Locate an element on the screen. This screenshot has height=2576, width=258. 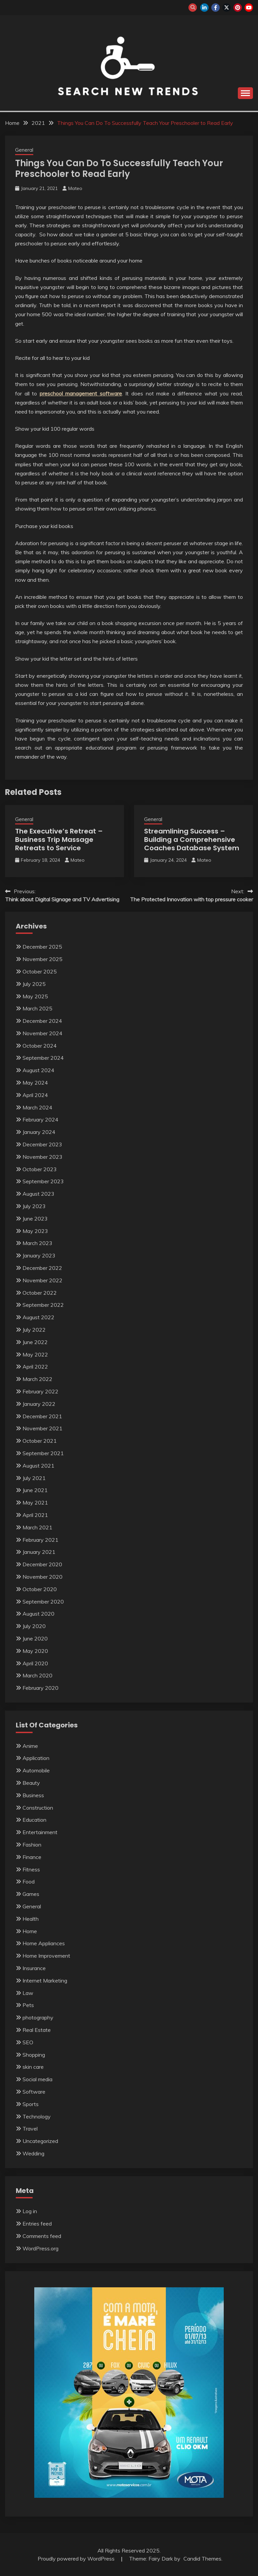
Business is located at coordinates (33, 1795).